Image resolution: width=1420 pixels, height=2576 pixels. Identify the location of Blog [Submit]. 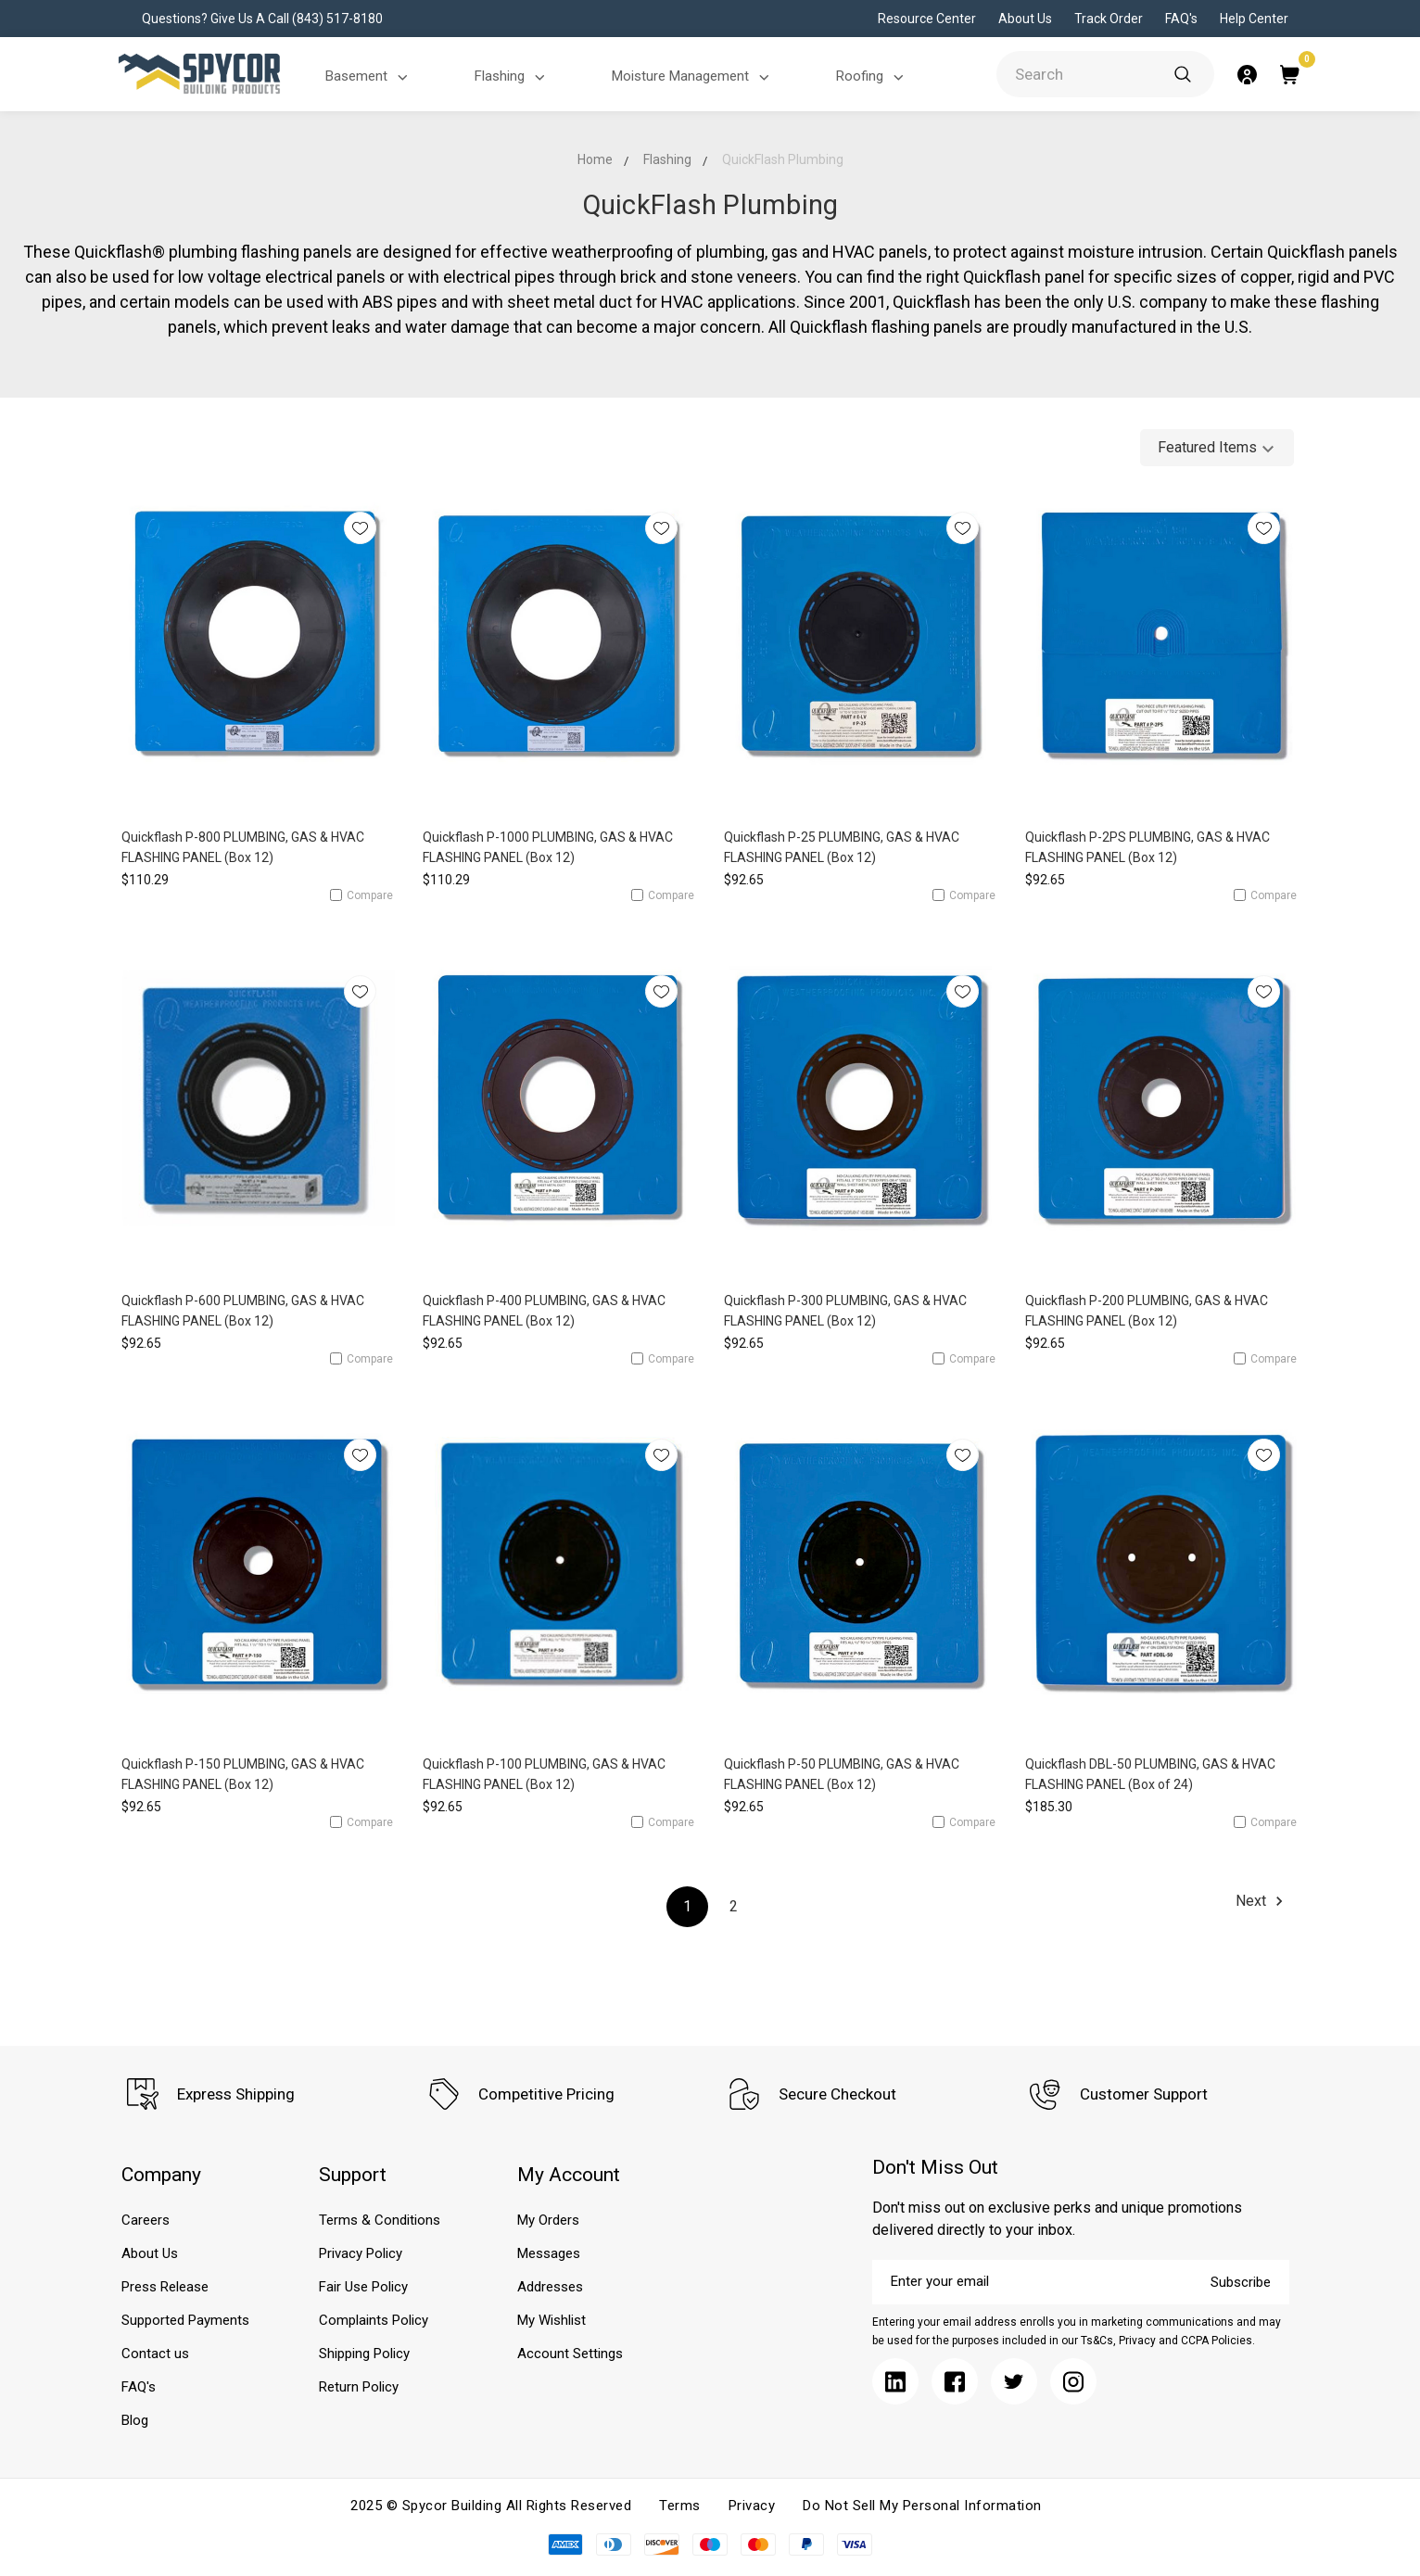
(134, 2420).